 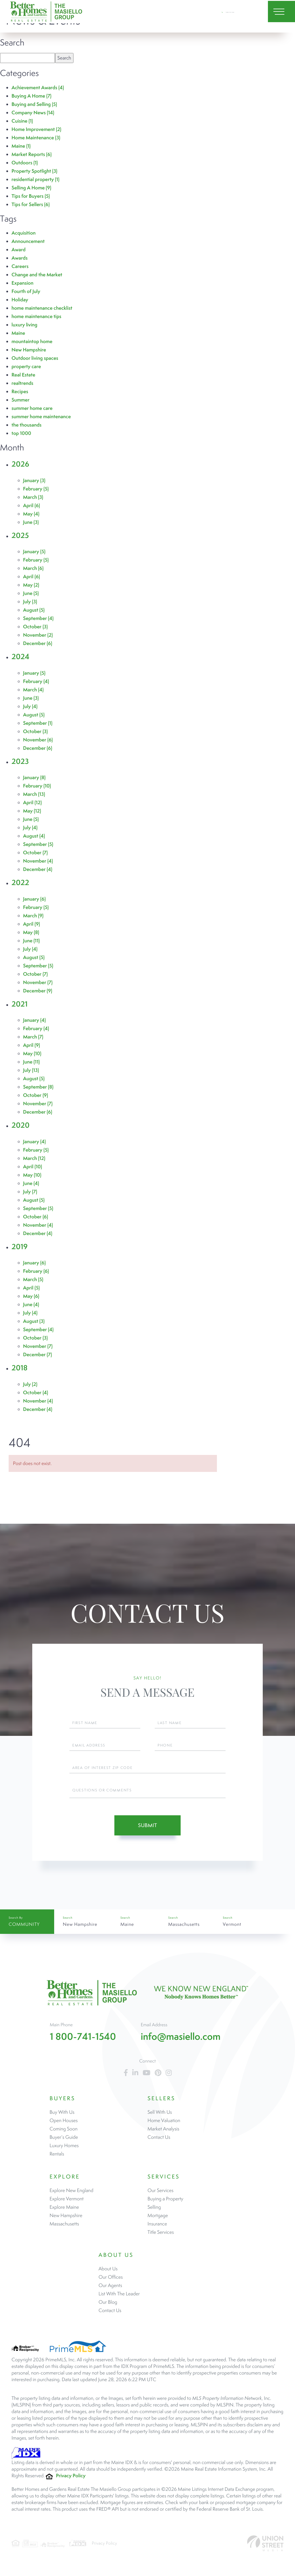 I want to click on mountaintop home, so click(x=32, y=341).